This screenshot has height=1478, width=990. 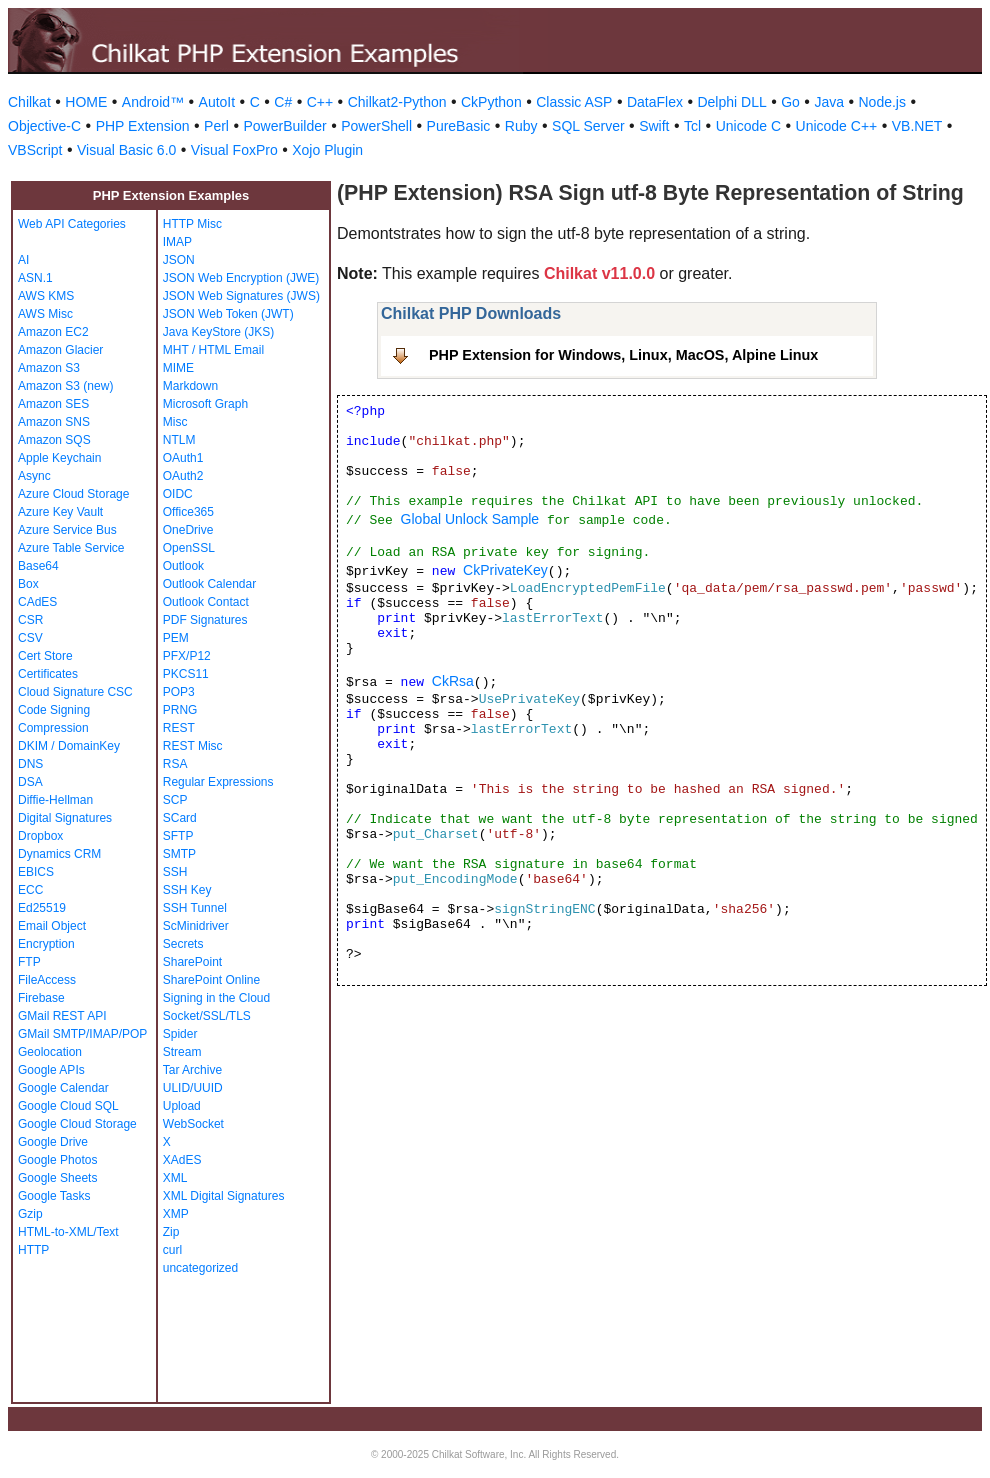 What do you see at coordinates (183, 458) in the screenshot?
I see `OAuth1` at bounding box center [183, 458].